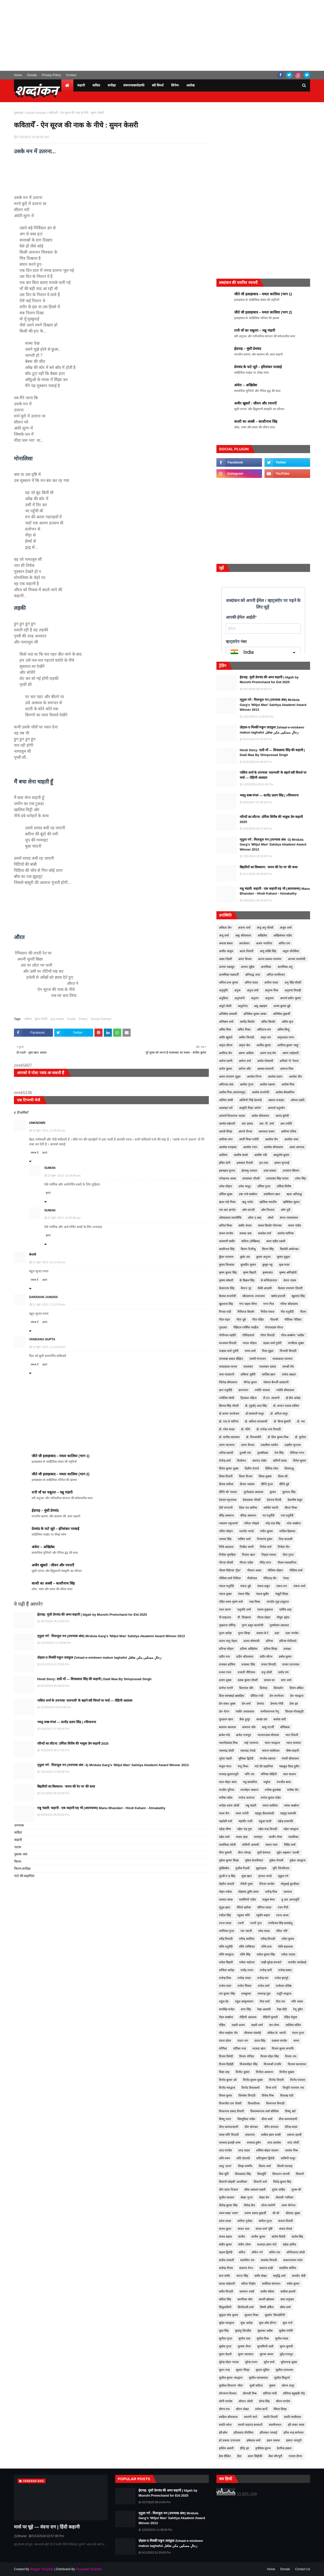  Describe the element at coordinates (287, 2299) in the screenshot. I see `सारा शगुफ्ता` at that location.